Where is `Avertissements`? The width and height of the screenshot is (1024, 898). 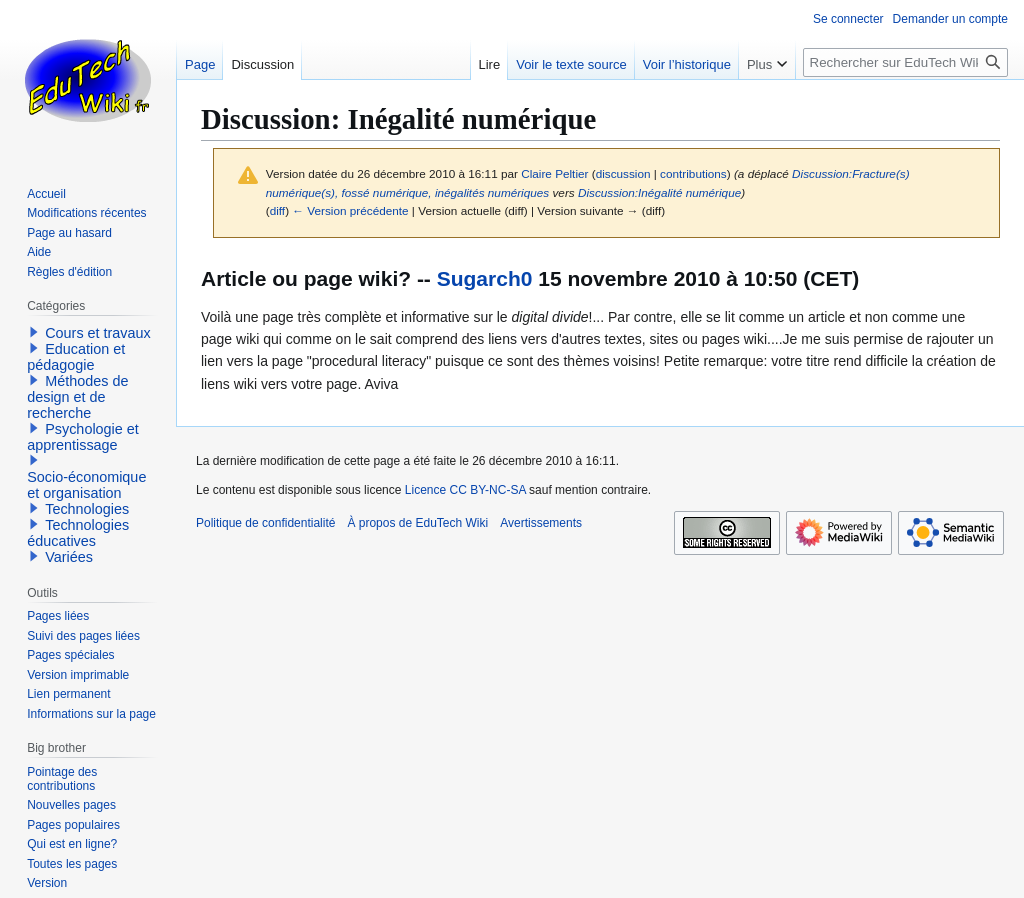
Avertissements is located at coordinates (541, 523).